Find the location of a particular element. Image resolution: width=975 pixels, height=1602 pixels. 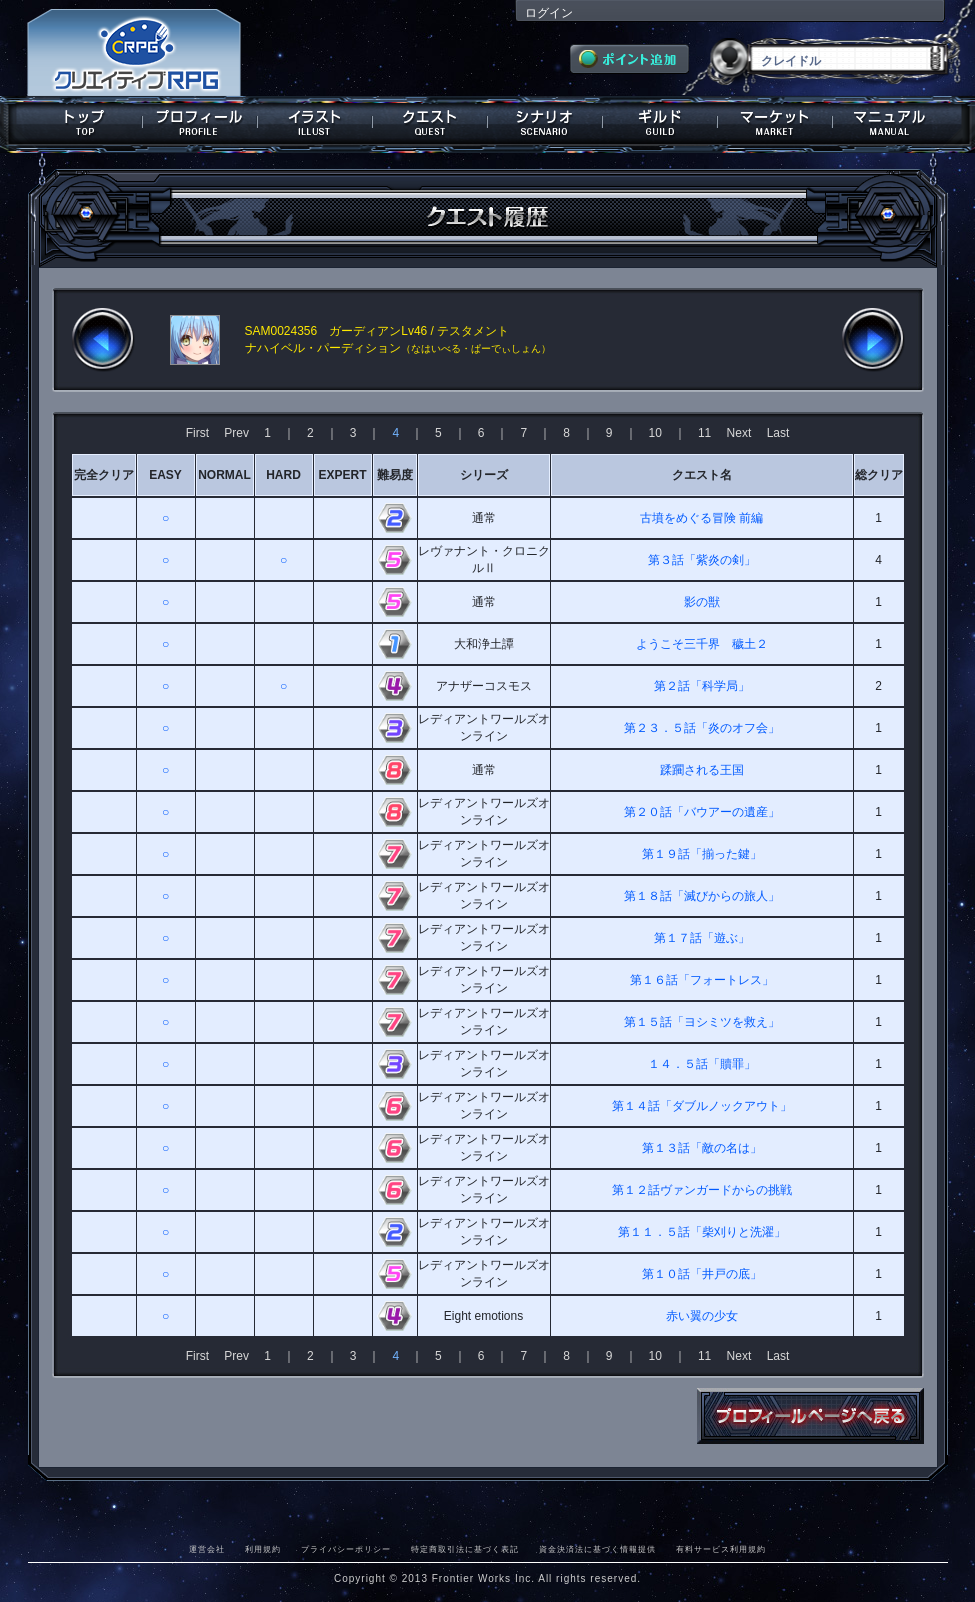

EXPERT is located at coordinates (342, 475).